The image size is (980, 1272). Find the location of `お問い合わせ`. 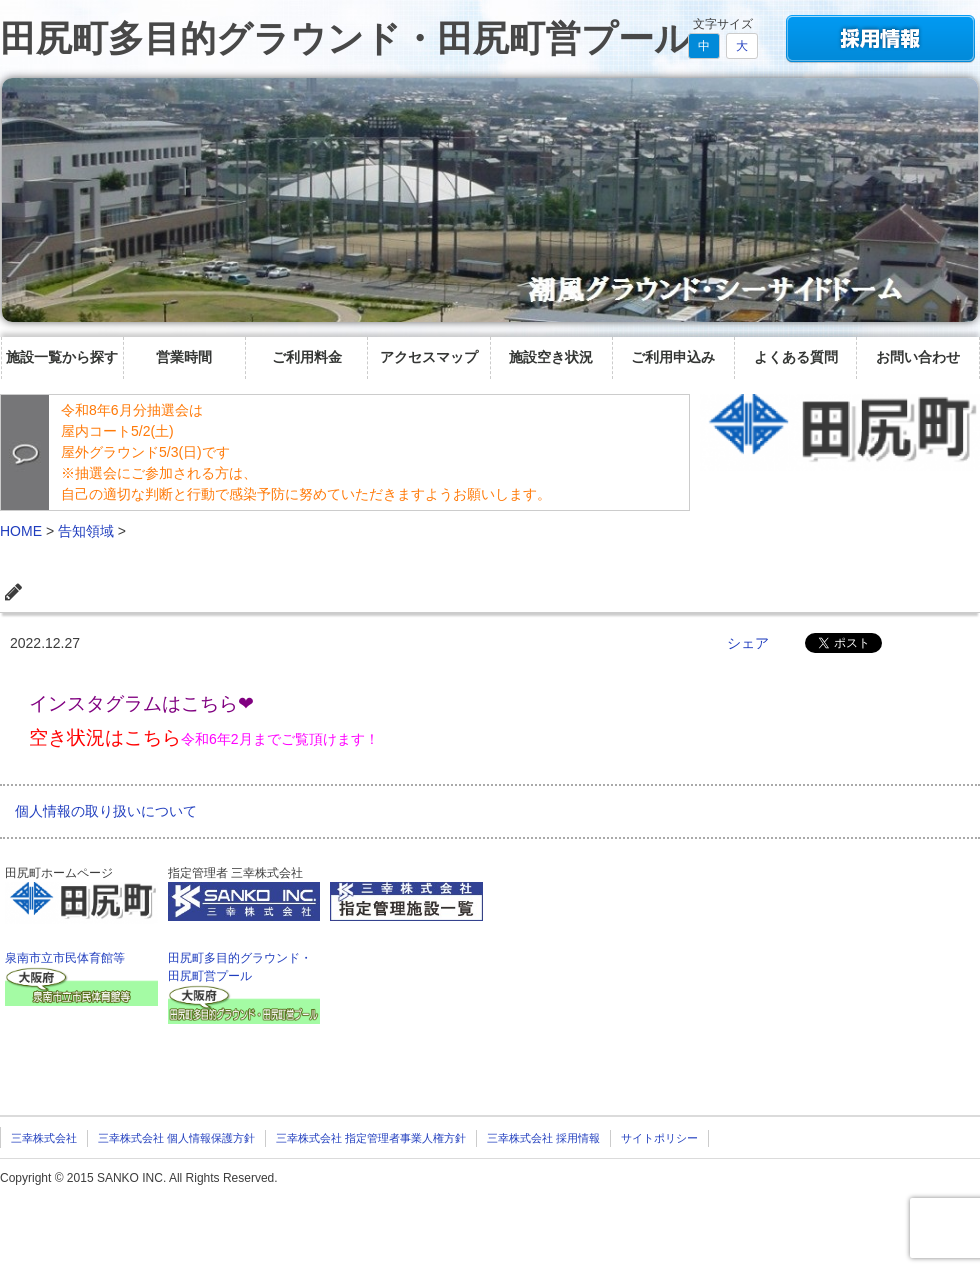

お問い合わせ is located at coordinates (918, 357).